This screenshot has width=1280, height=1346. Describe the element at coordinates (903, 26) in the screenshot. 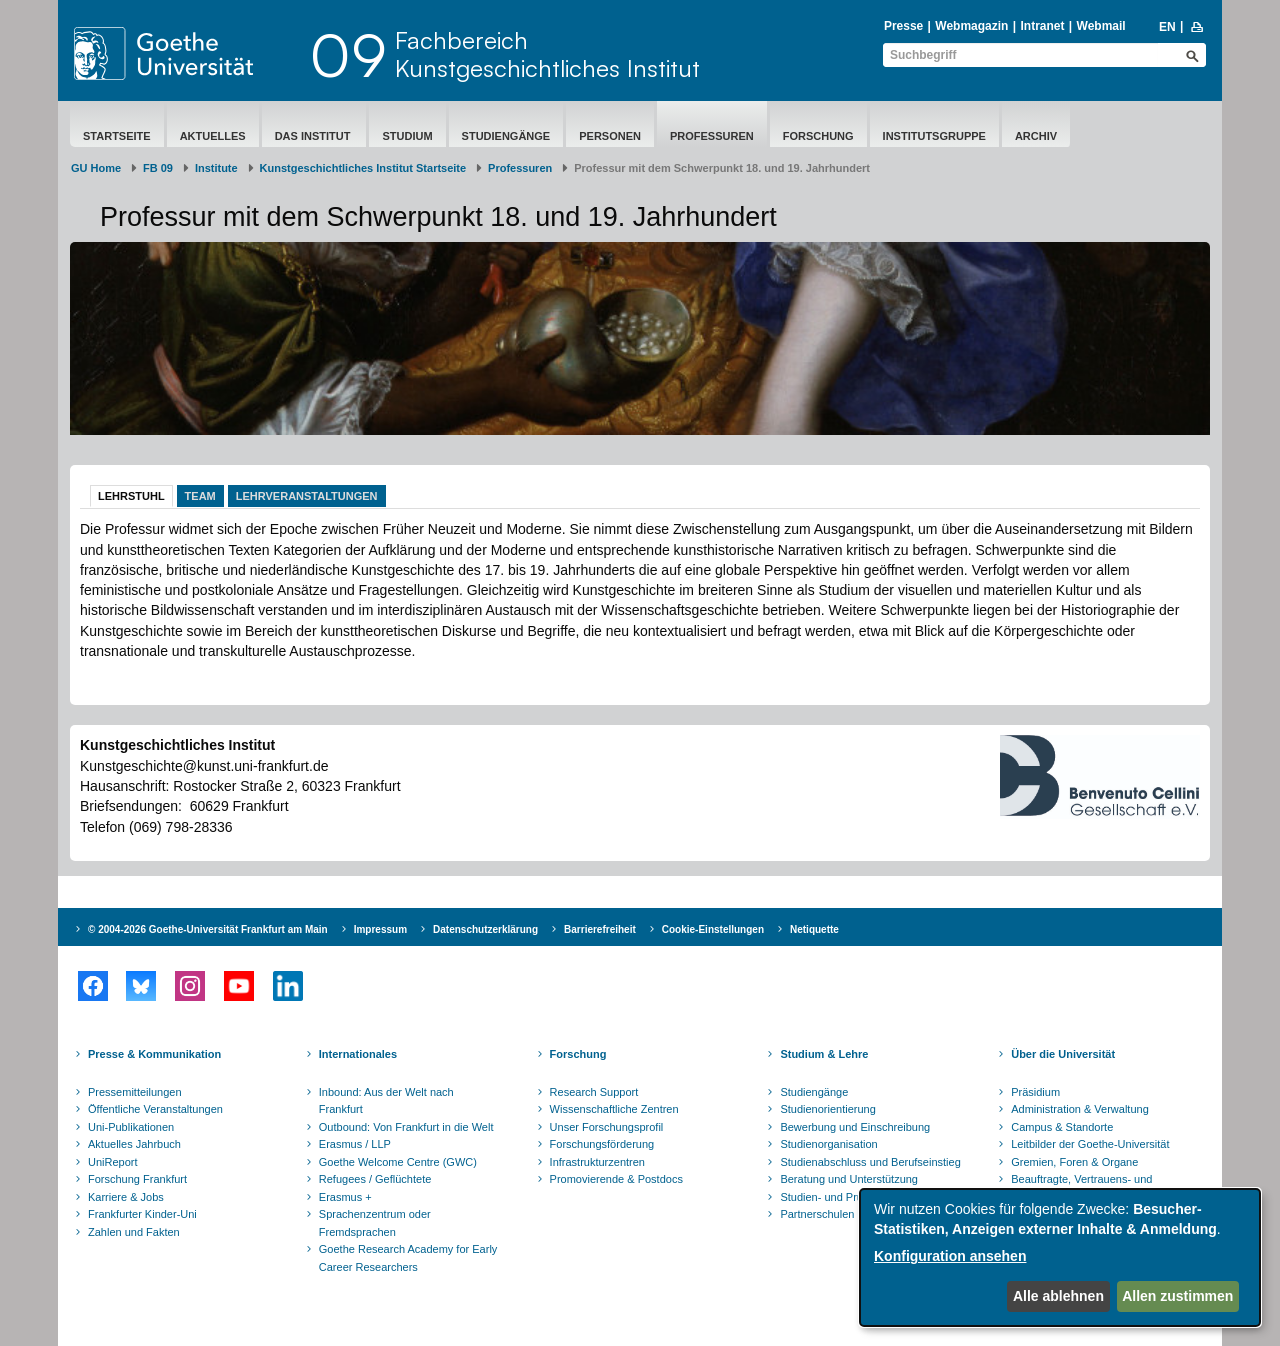

I see `Presse` at that location.